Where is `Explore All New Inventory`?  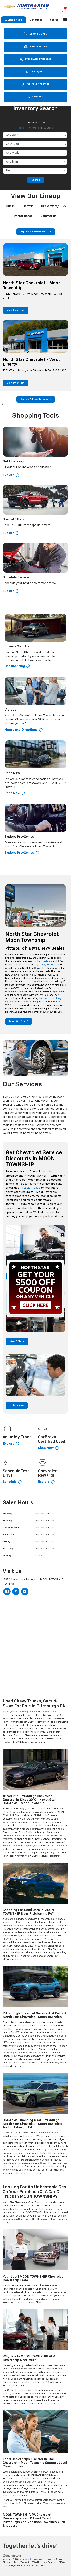
Explore All New Inventory is located at coordinates (35, 232).